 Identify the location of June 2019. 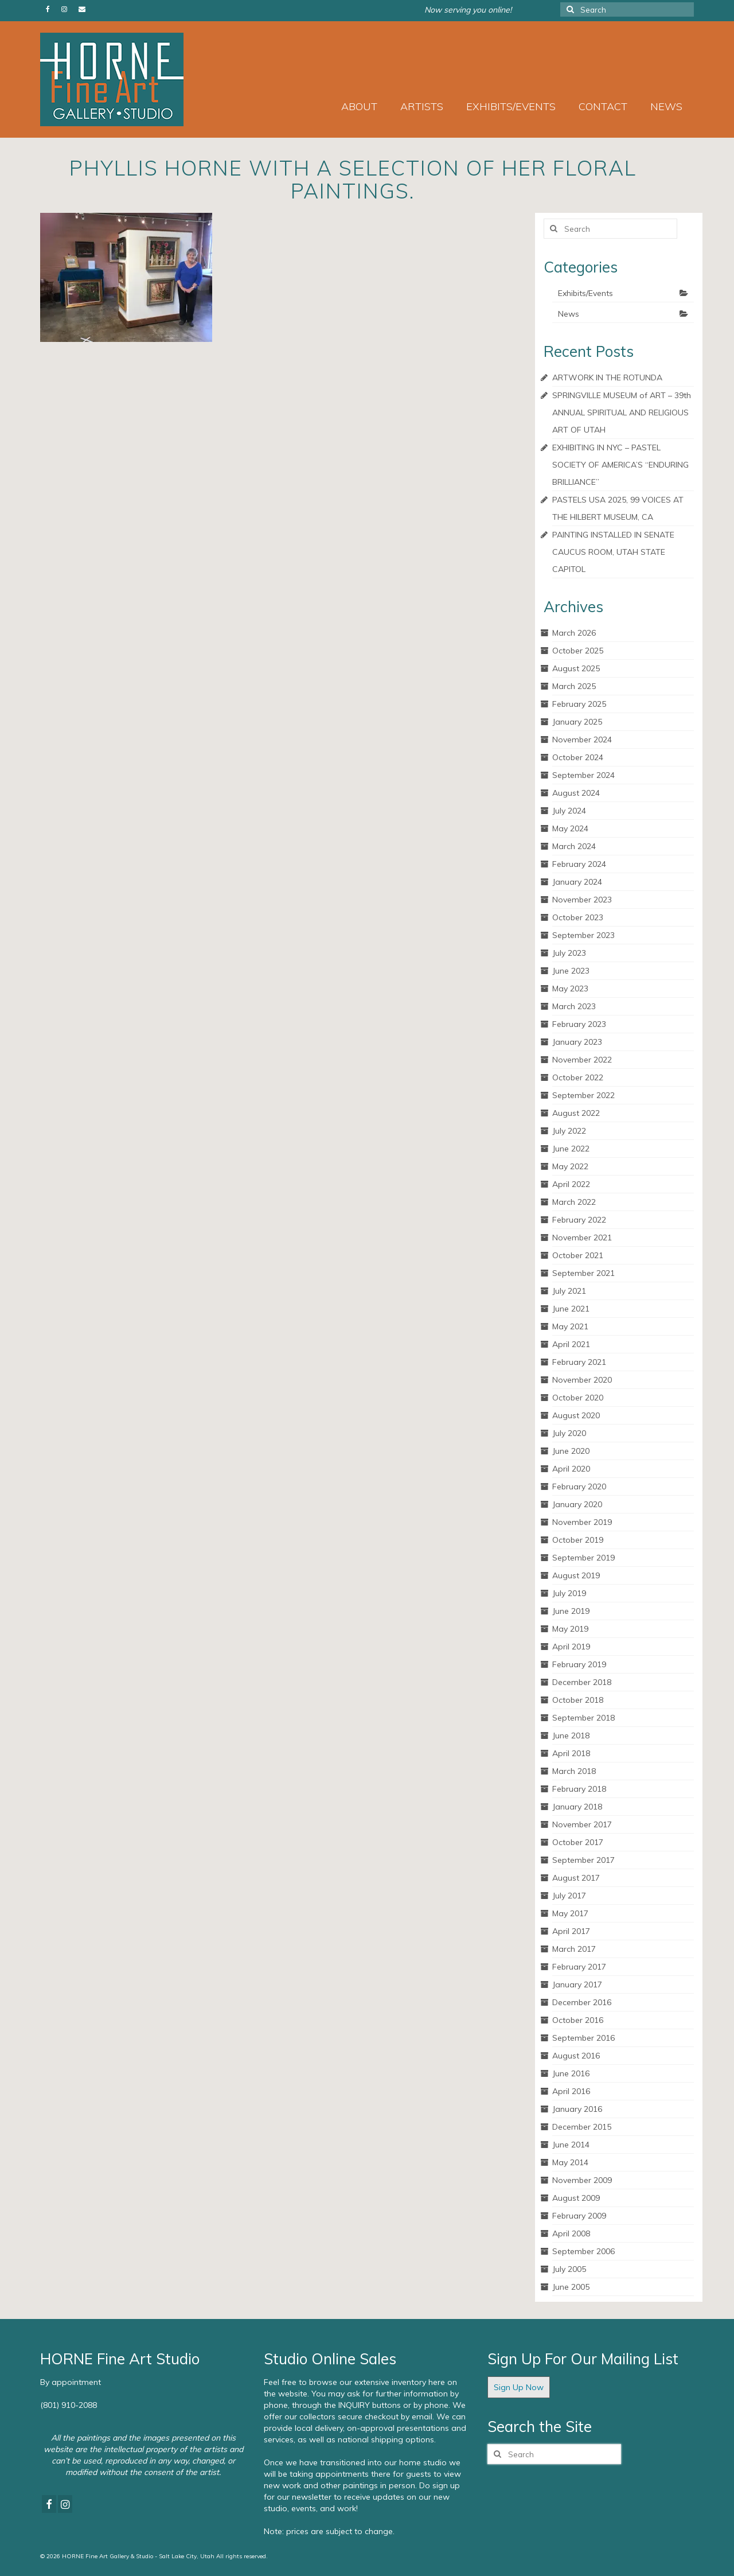
(570, 1611).